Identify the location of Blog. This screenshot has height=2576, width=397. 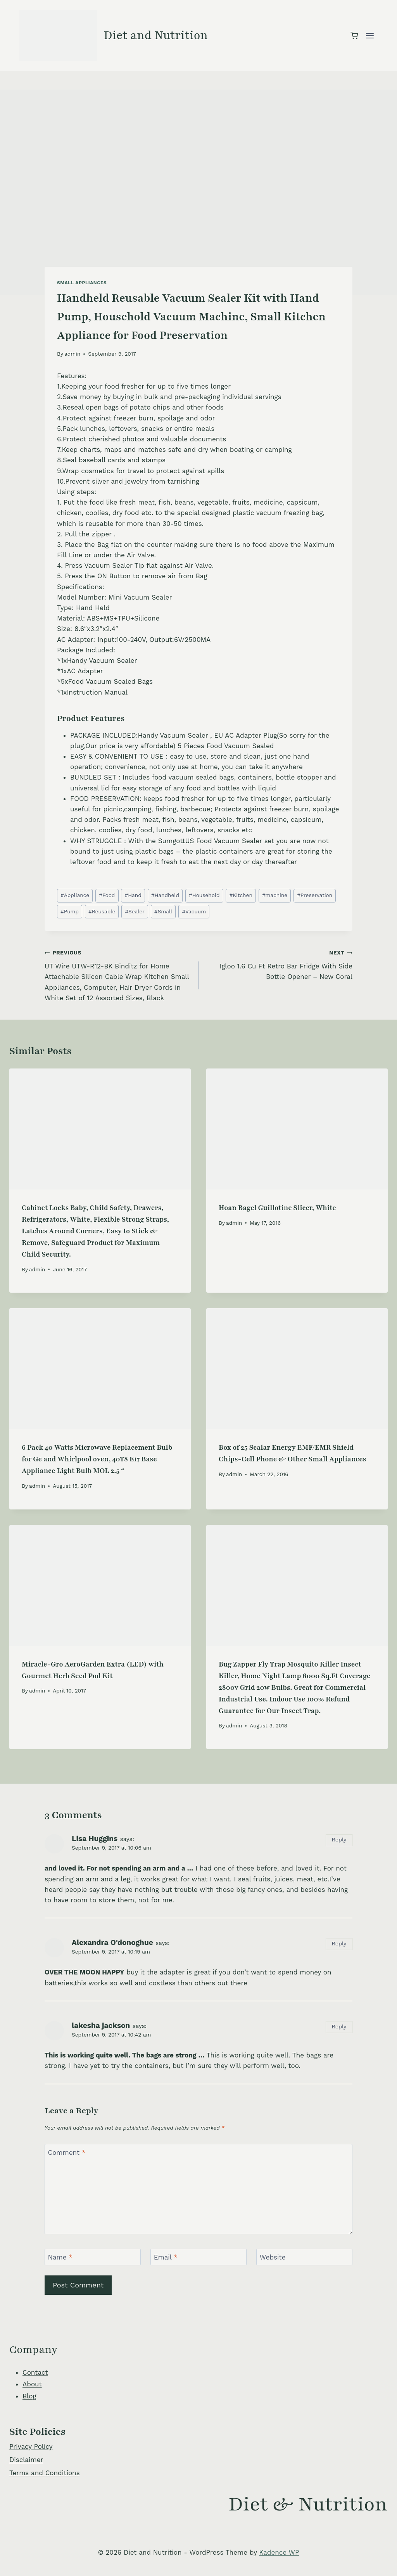
(29, 2396).